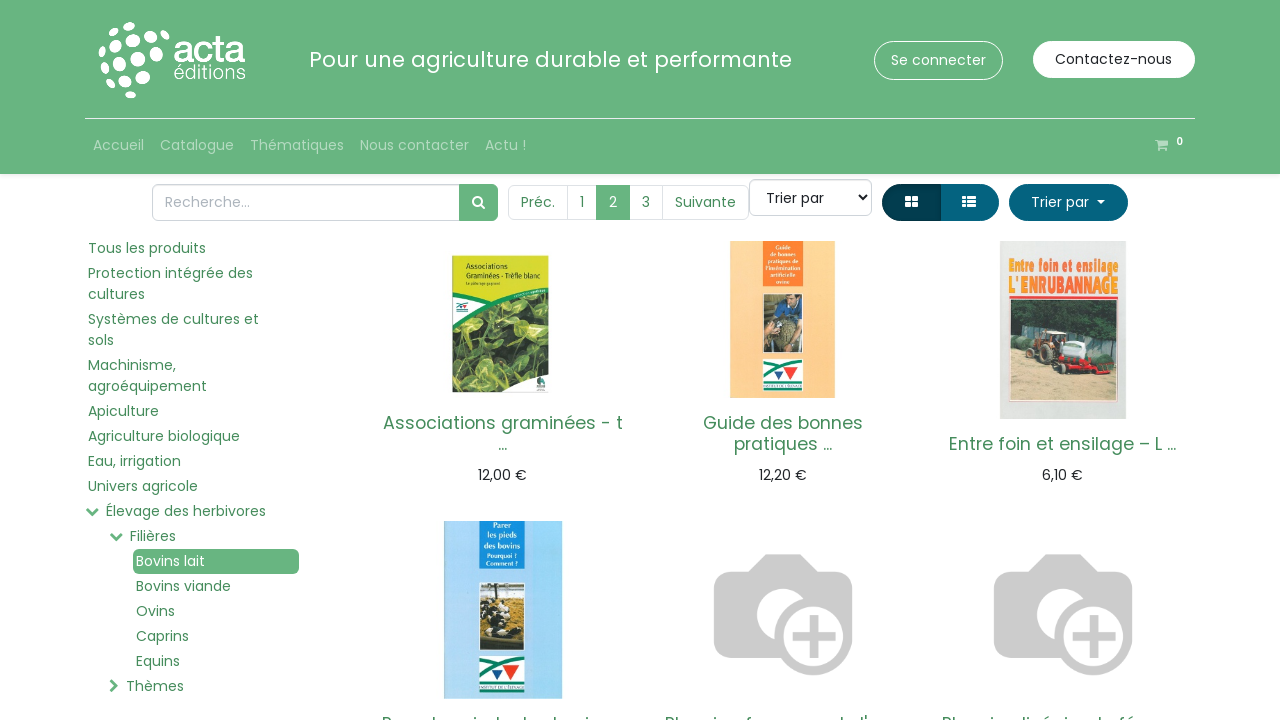 Image resolution: width=1280 pixels, height=720 pixels. I want to click on Contactez-nous, so click(1113, 59).